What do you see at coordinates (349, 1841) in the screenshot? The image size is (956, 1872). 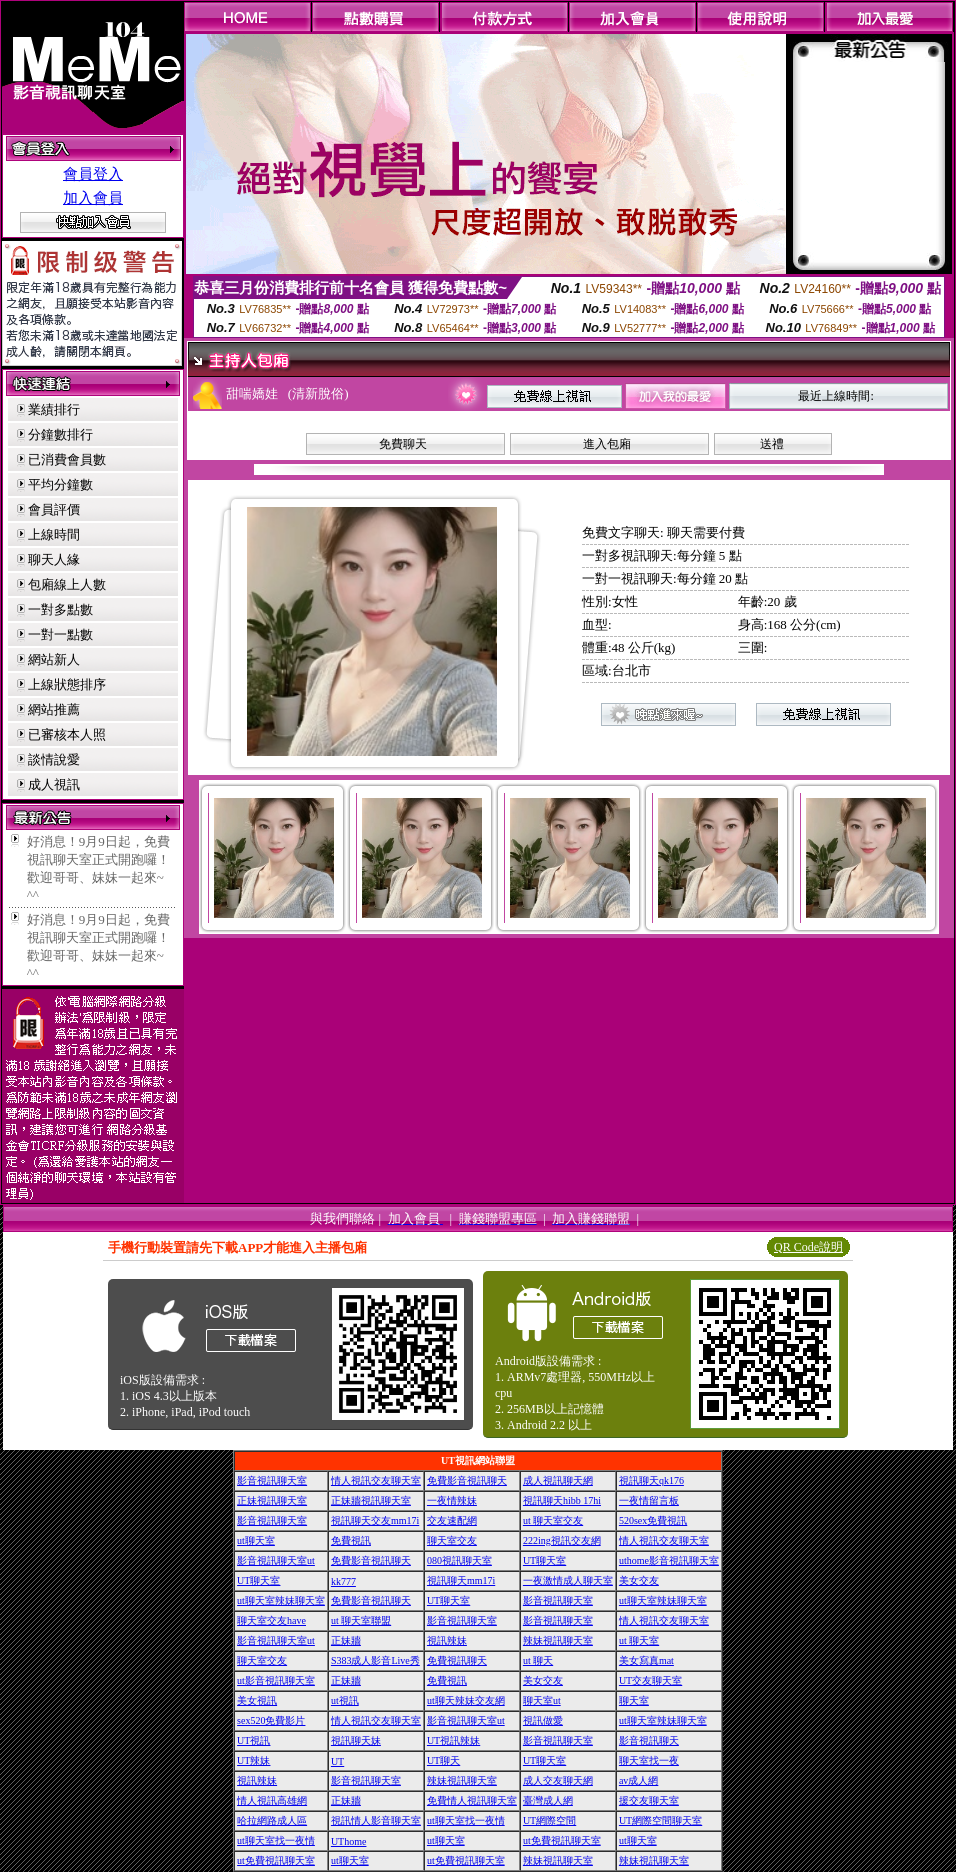 I see `UThome` at bounding box center [349, 1841].